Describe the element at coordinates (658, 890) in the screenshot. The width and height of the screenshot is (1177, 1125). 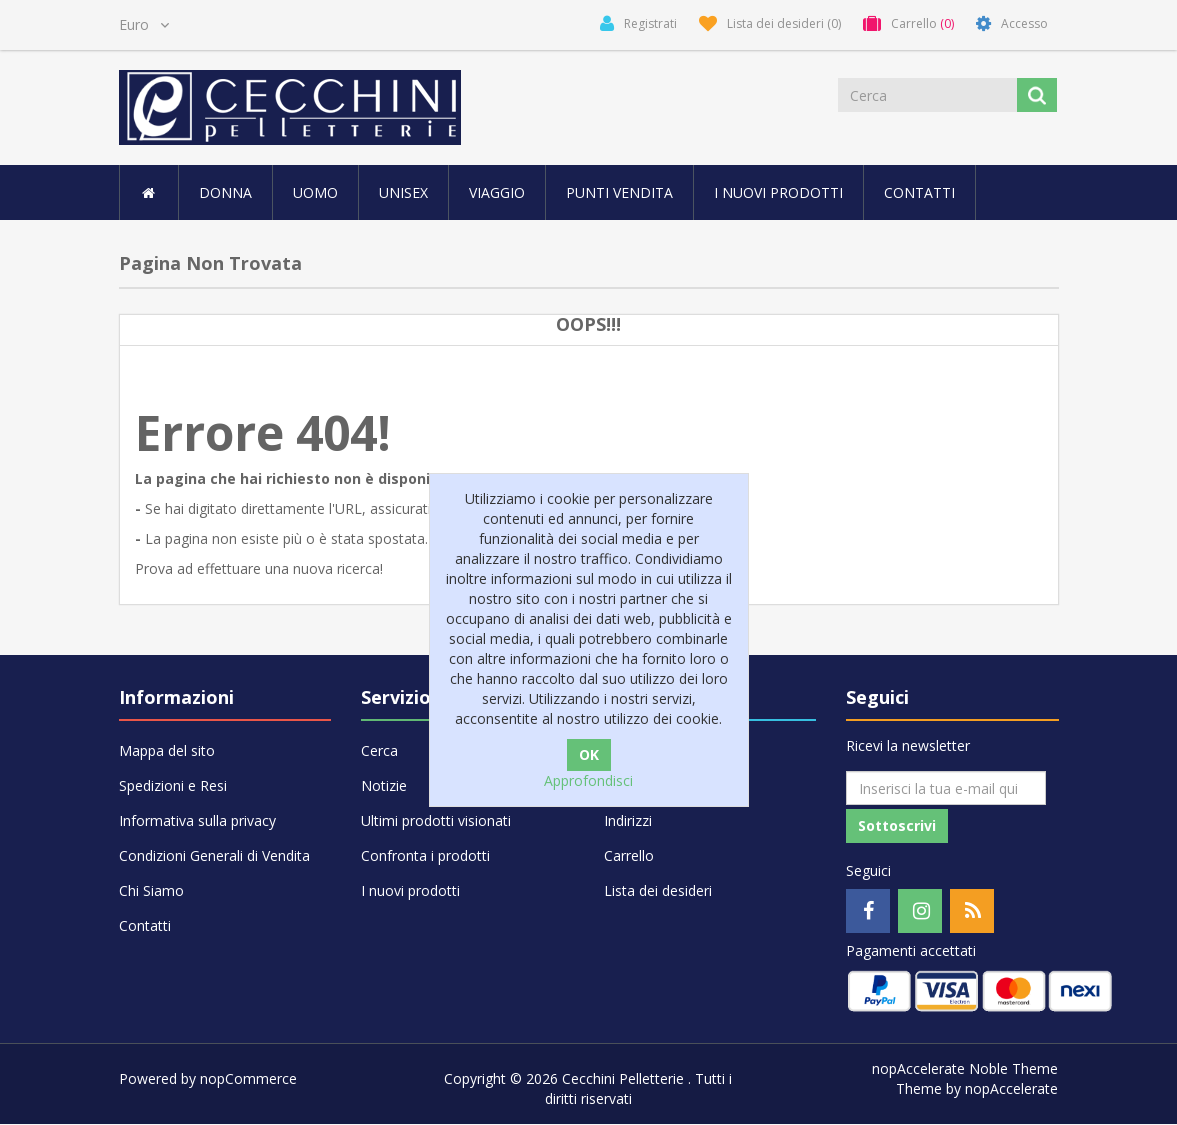
I see `Lista dei desideri` at that location.